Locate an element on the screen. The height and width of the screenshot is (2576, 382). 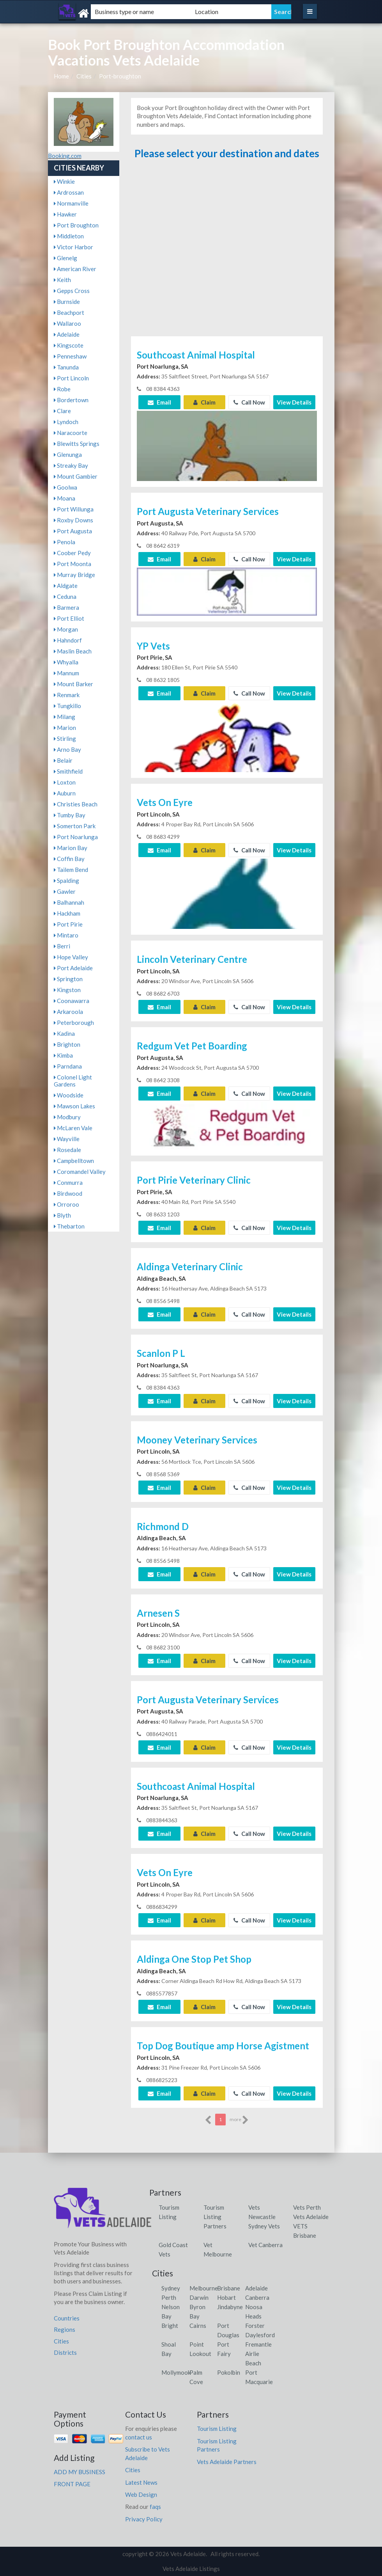
Goolwa is located at coordinates (65, 487).